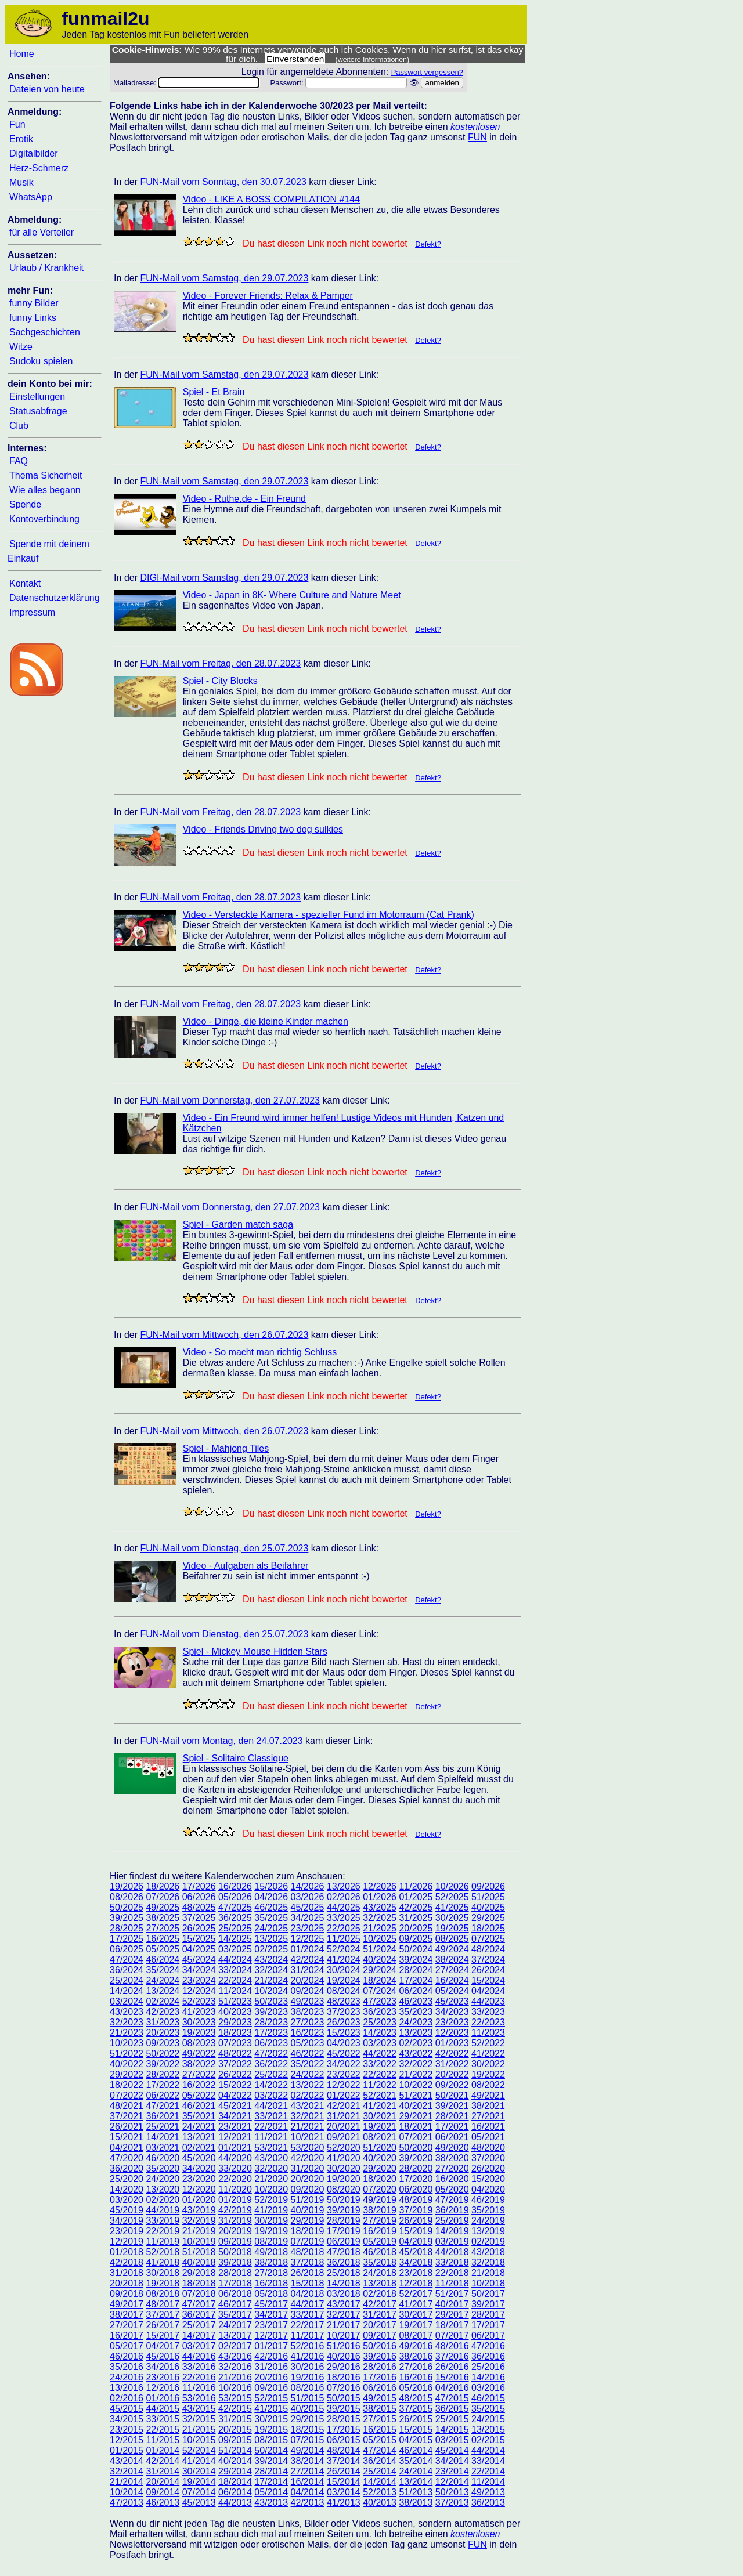 This screenshot has width=743, height=2576. I want to click on 18/2015, so click(307, 2429).